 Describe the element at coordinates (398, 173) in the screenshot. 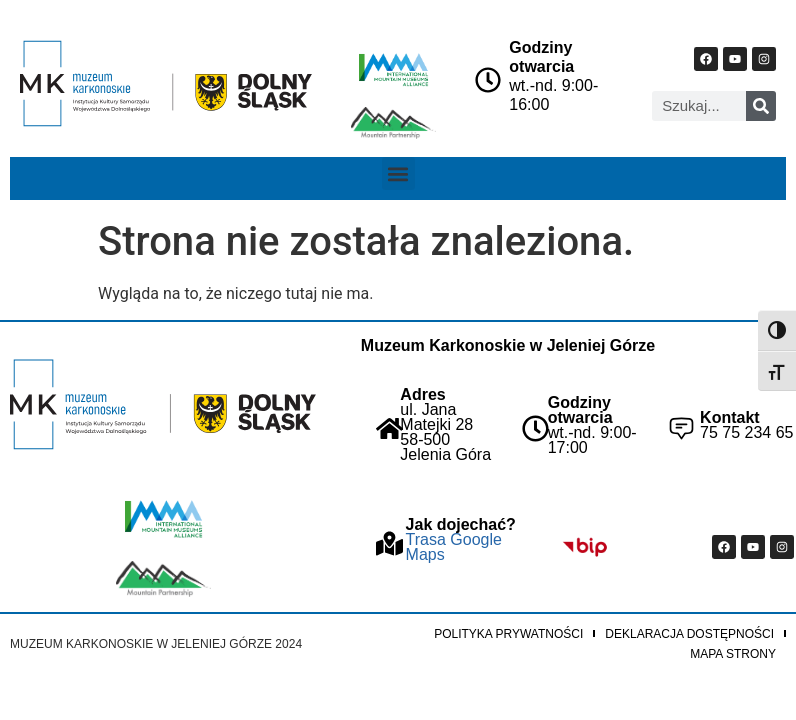

I see `[button]` at that location.